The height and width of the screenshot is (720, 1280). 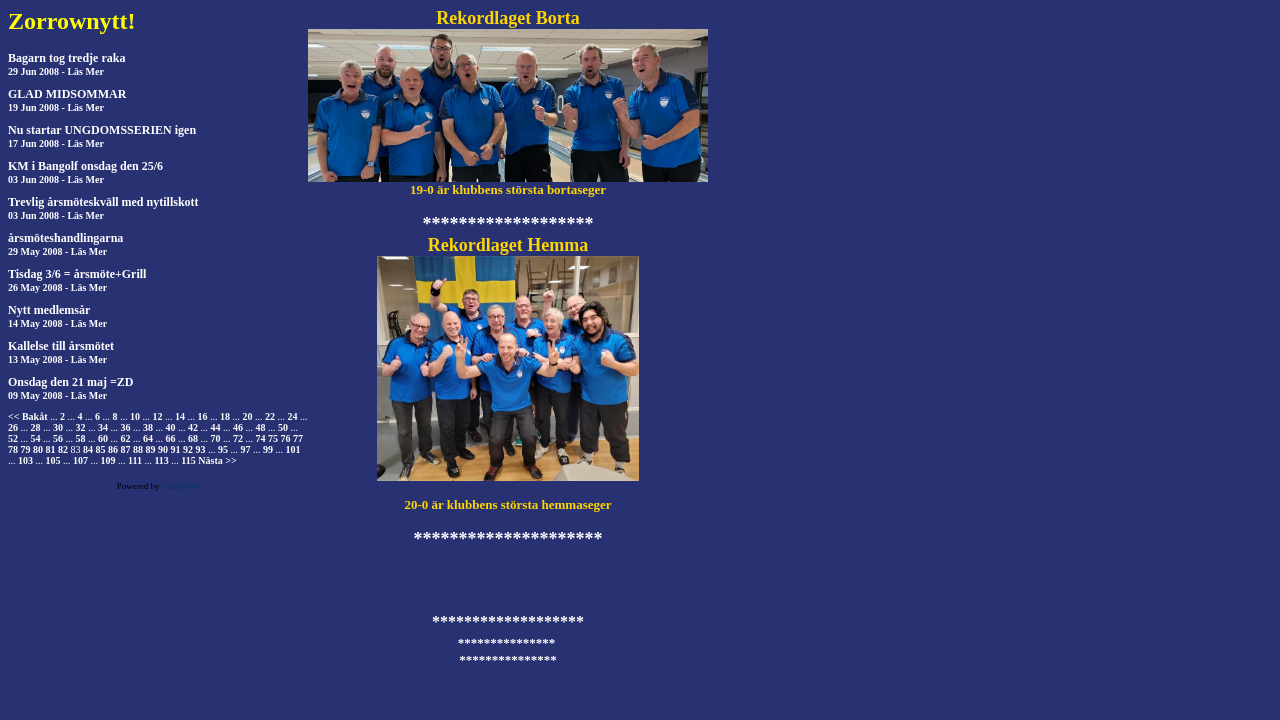 What do you see at coordinates (238, 438) in the screenshot?
I see `72` at bounding box center [238, 438].